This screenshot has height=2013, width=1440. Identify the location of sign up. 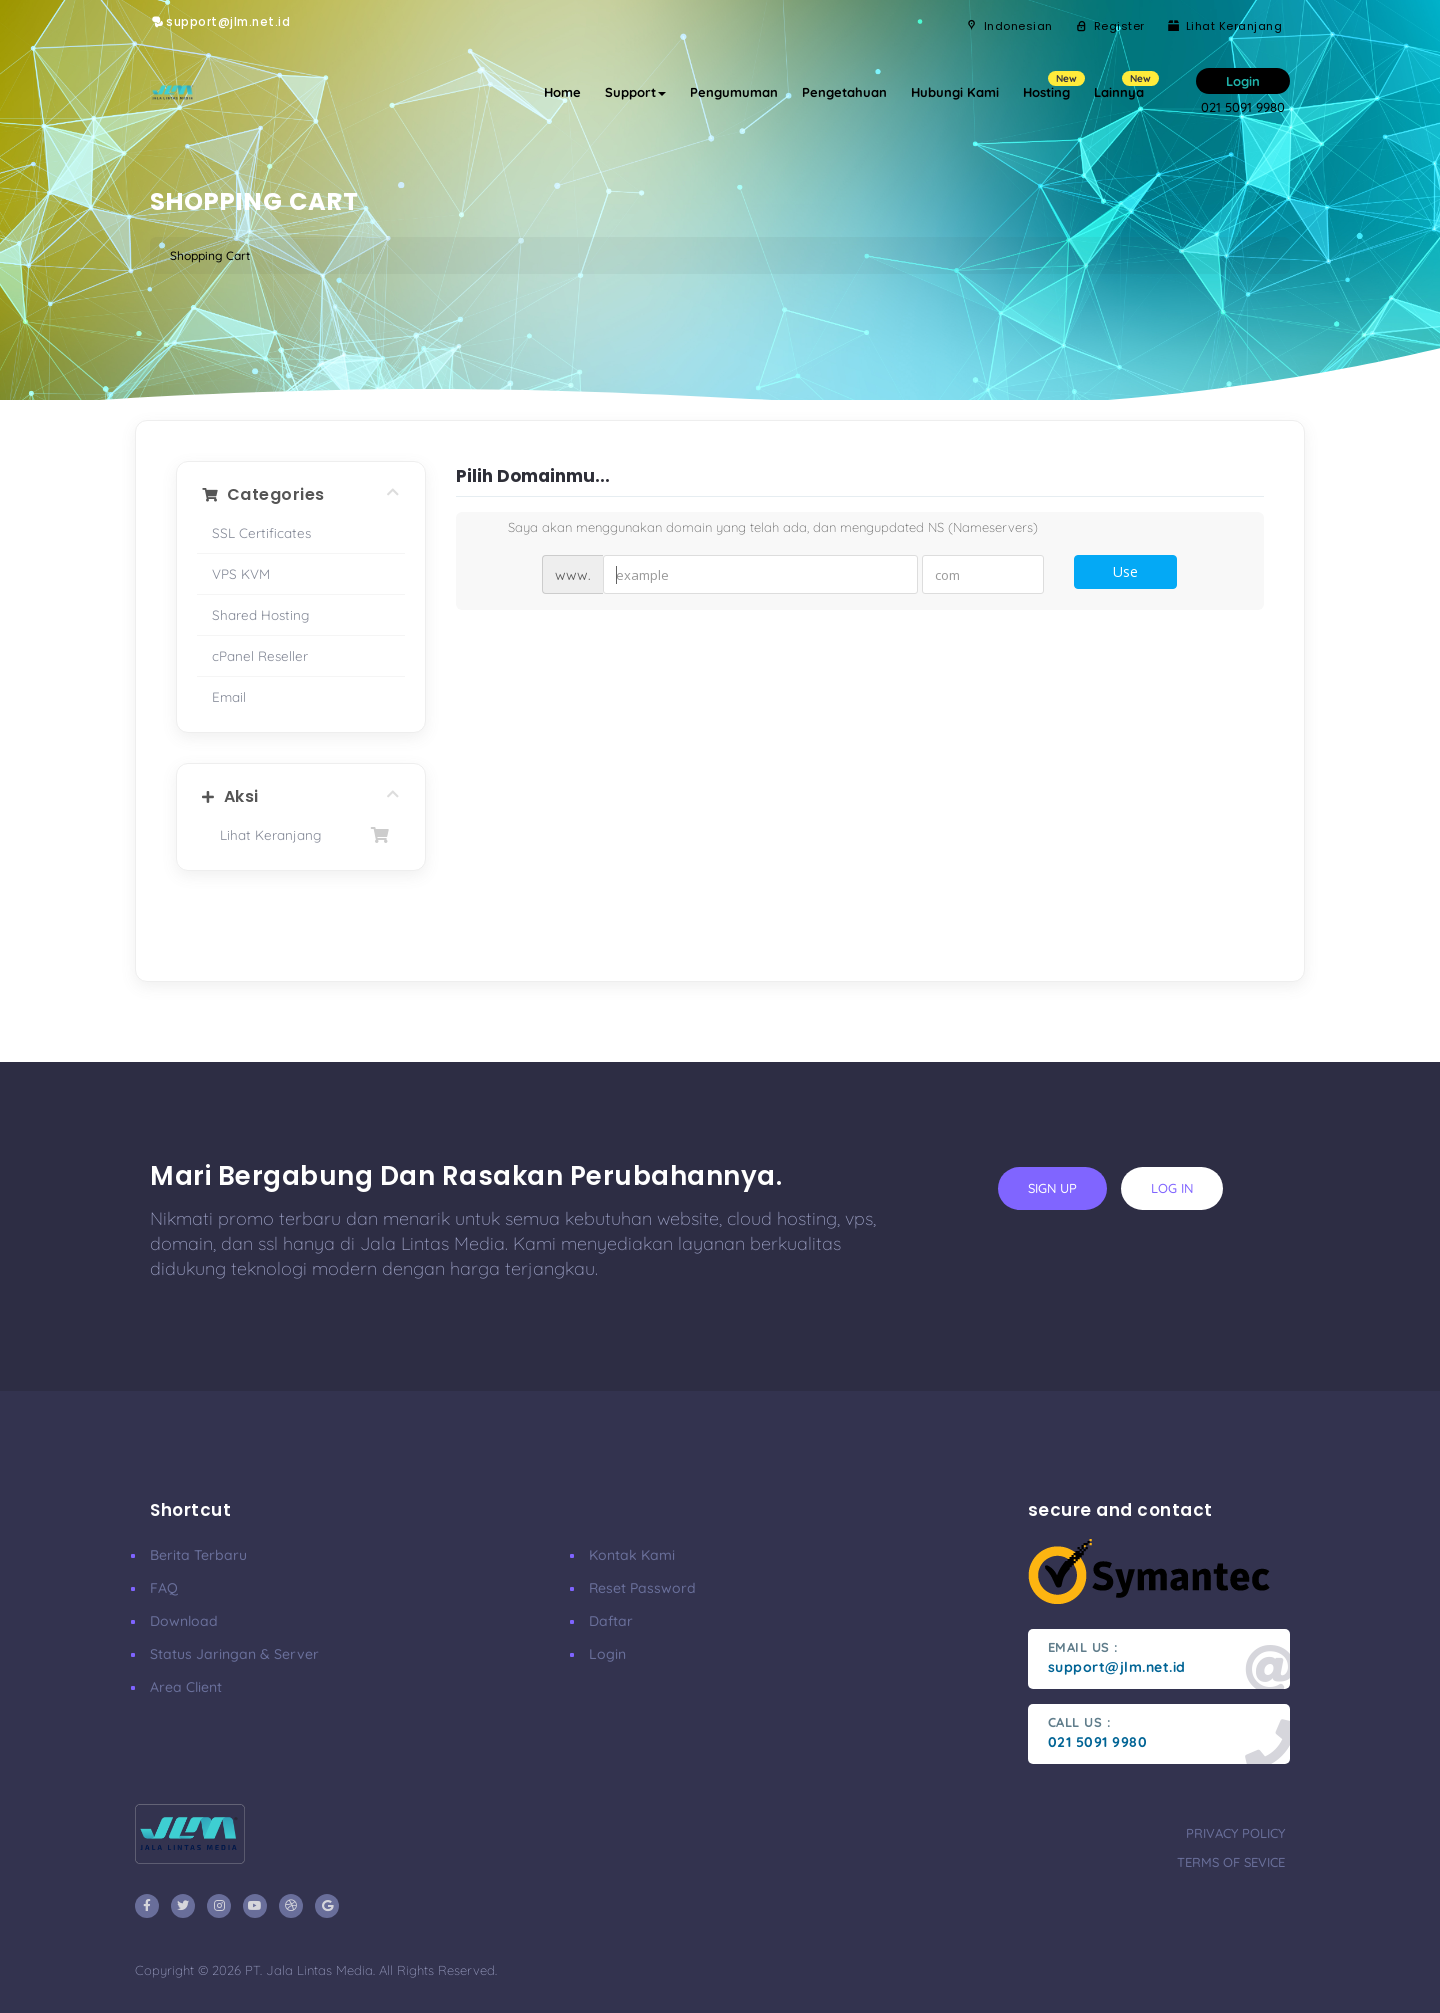
(1052, 1188).